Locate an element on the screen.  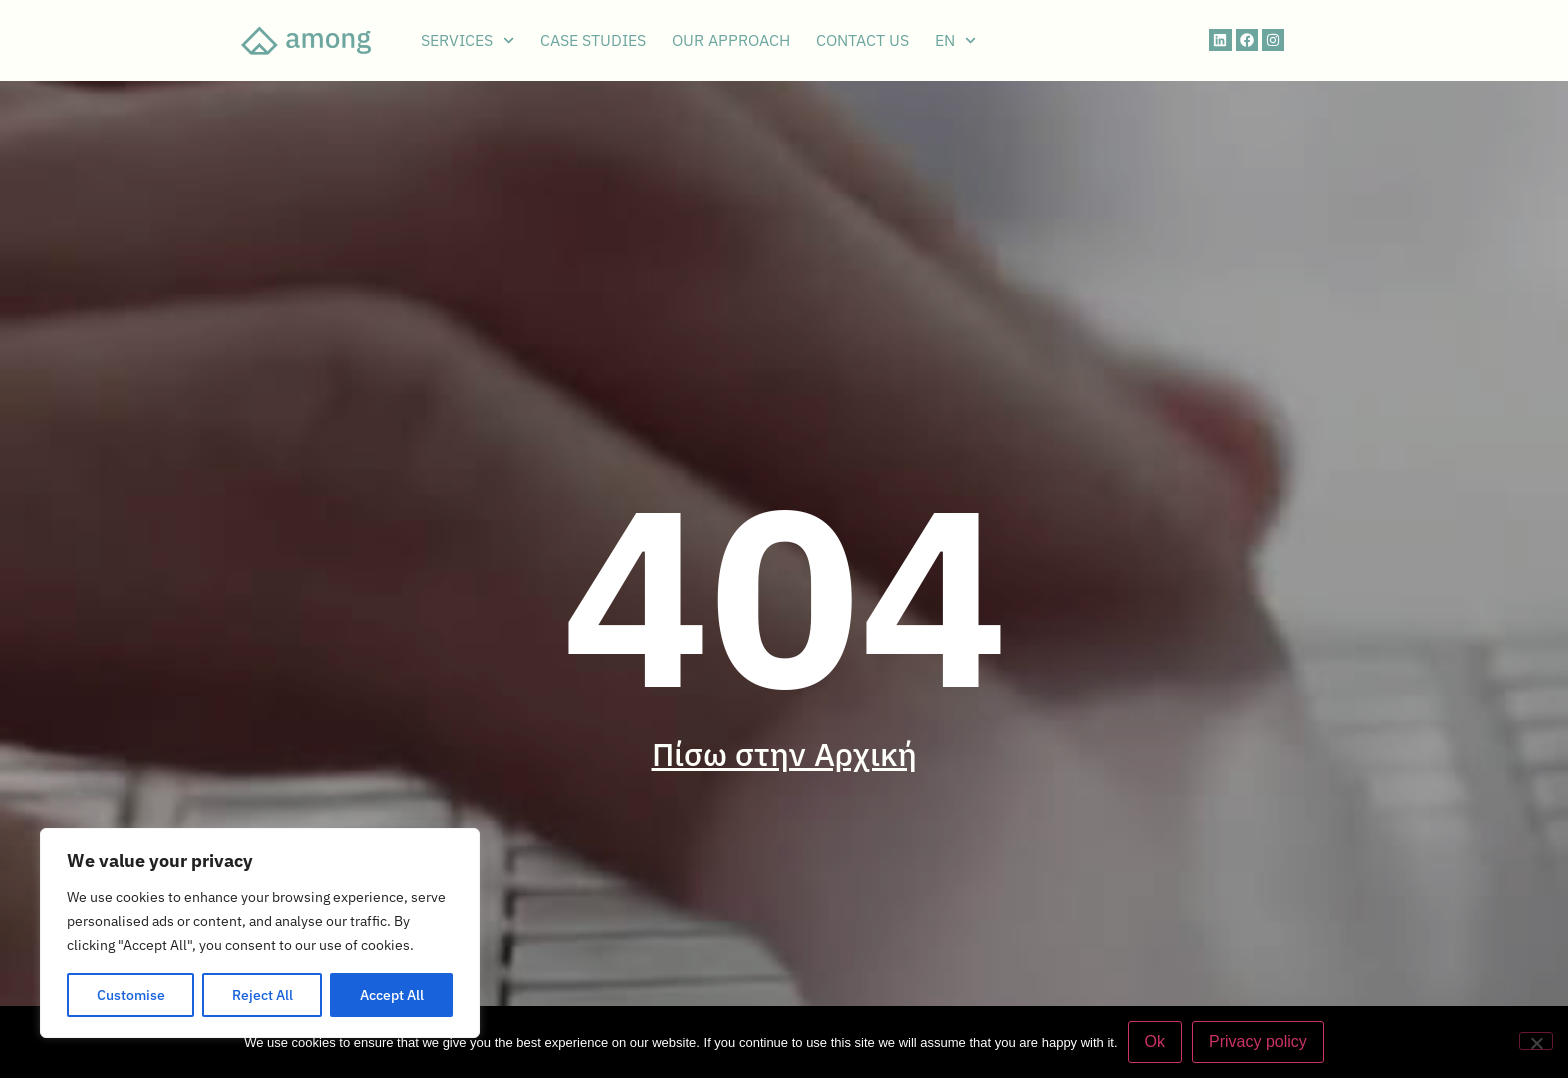
[region] is located at coordinates (260, 933).